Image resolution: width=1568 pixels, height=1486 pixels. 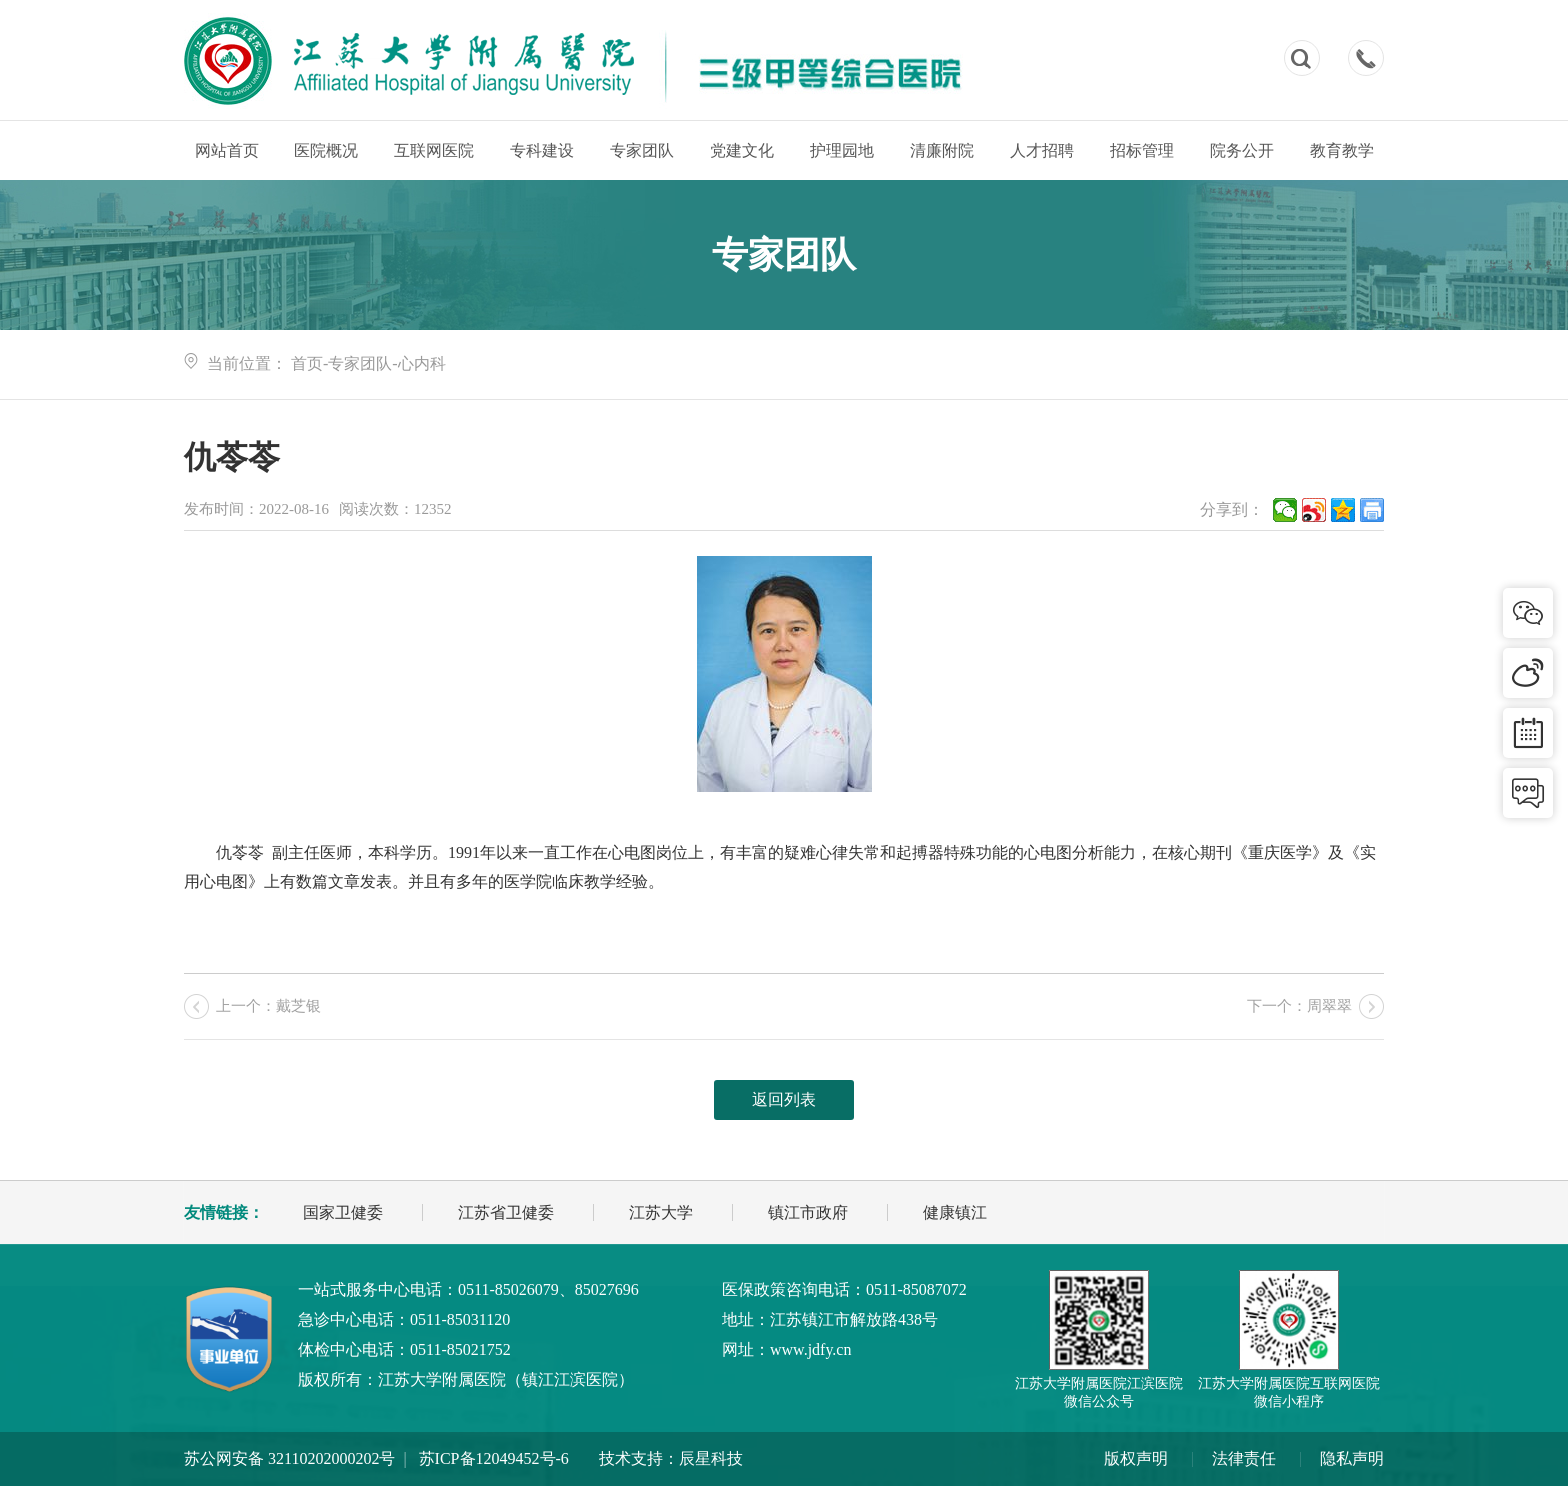 I want to click on 党建文化, so click(x=742, y=150).